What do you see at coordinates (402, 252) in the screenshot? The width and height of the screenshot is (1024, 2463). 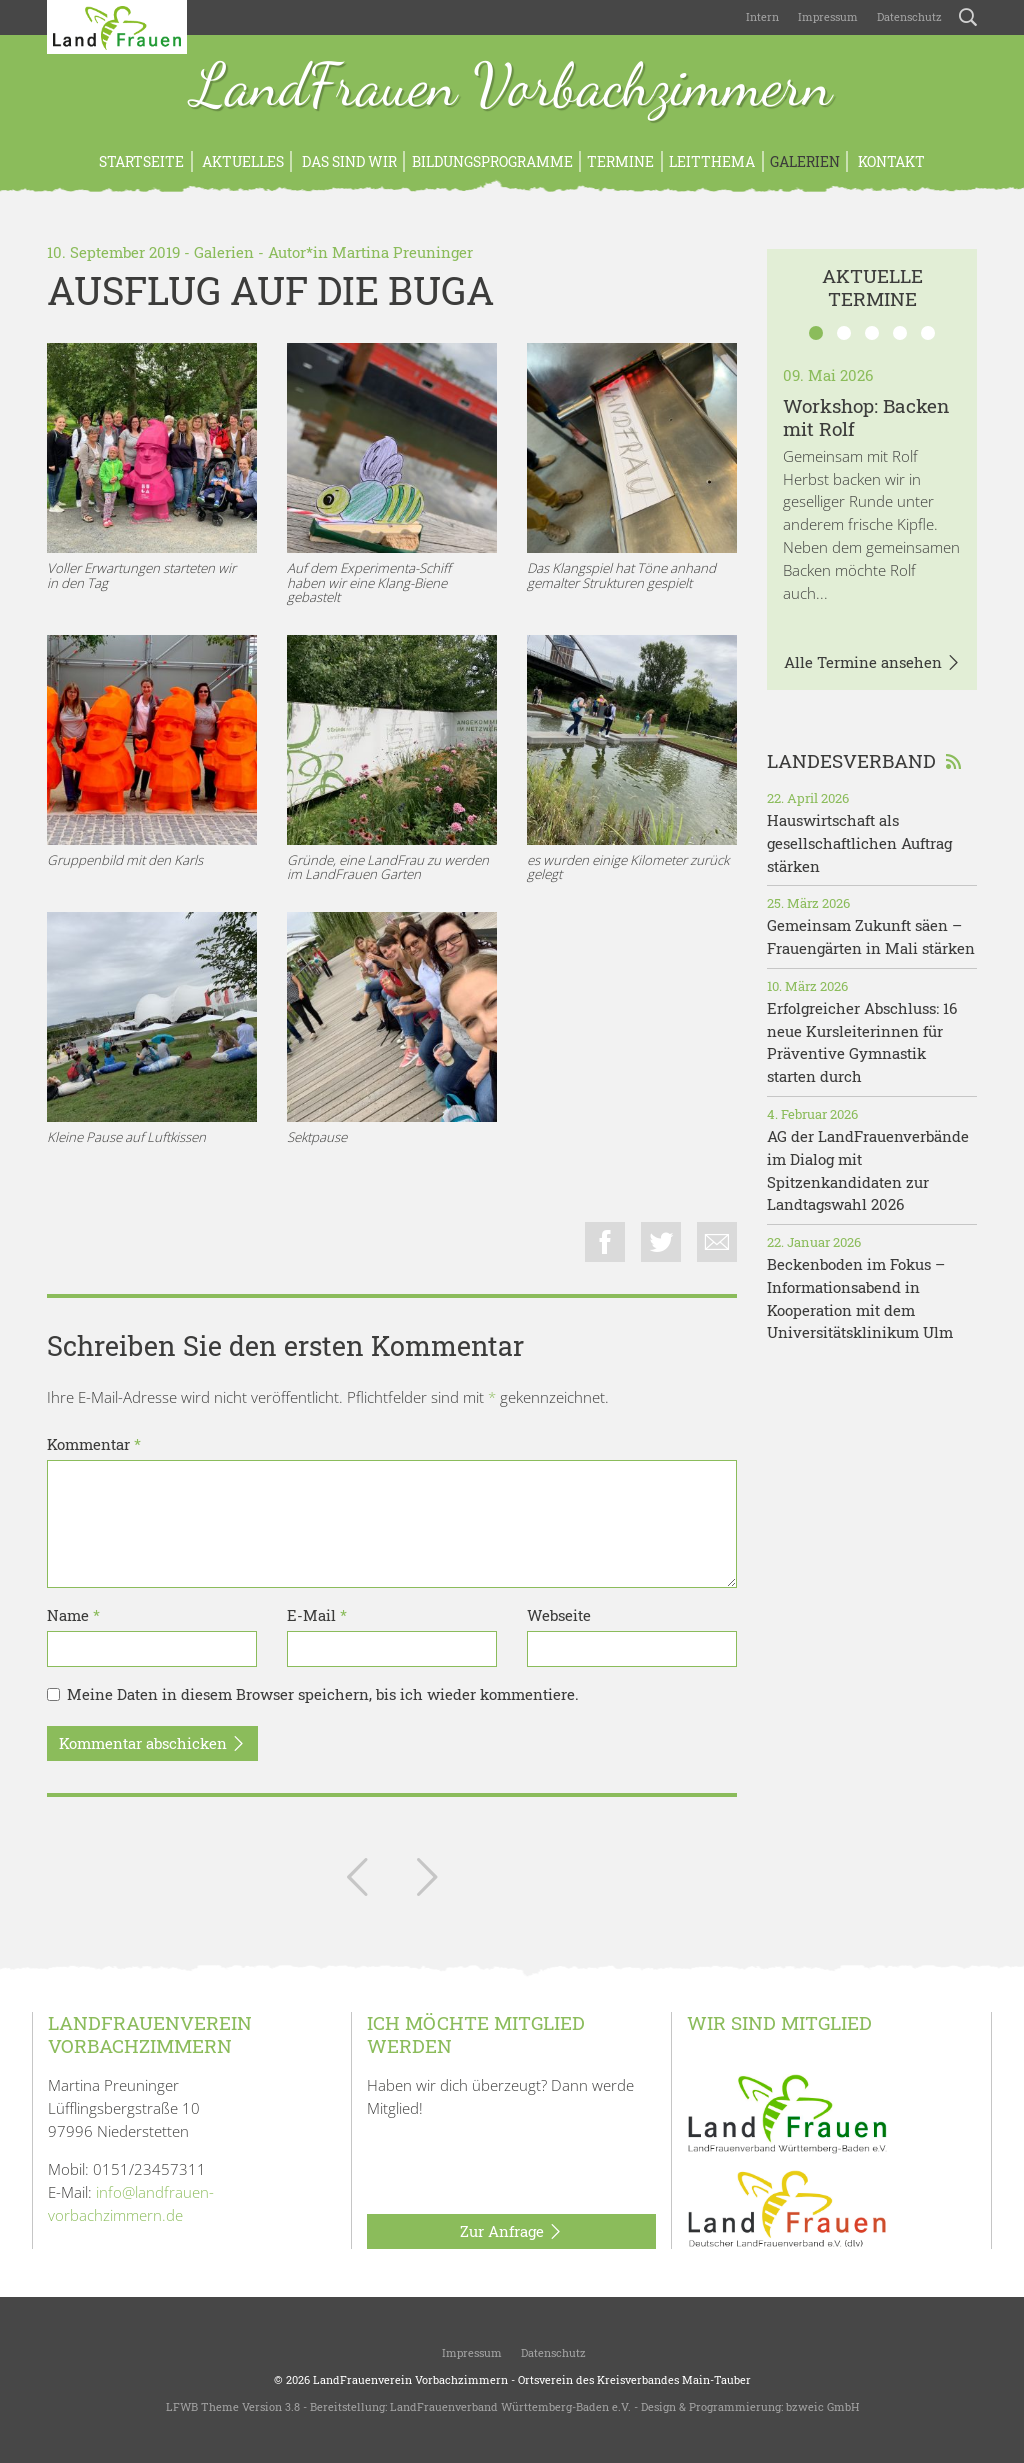 I see `Martina Preuninger` at bounding box center [402, 252].